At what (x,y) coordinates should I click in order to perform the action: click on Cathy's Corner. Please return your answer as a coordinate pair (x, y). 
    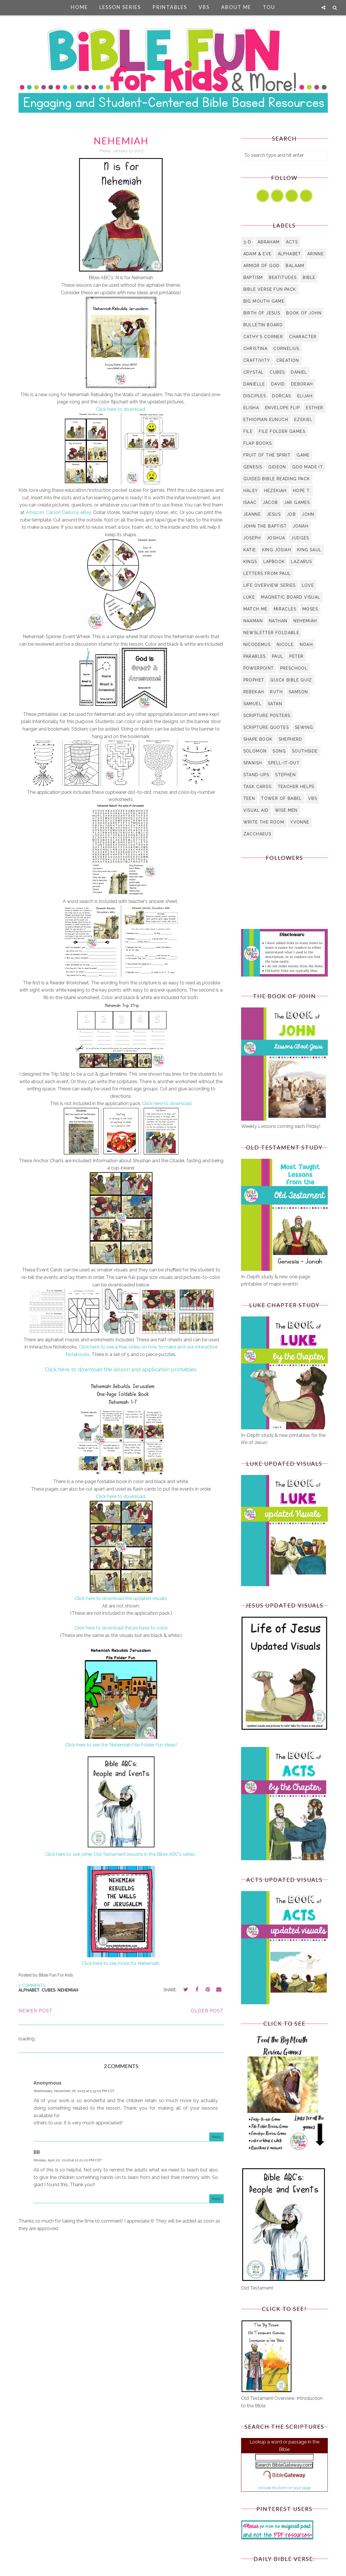
    Looking at the image, I should click on (263, 336).